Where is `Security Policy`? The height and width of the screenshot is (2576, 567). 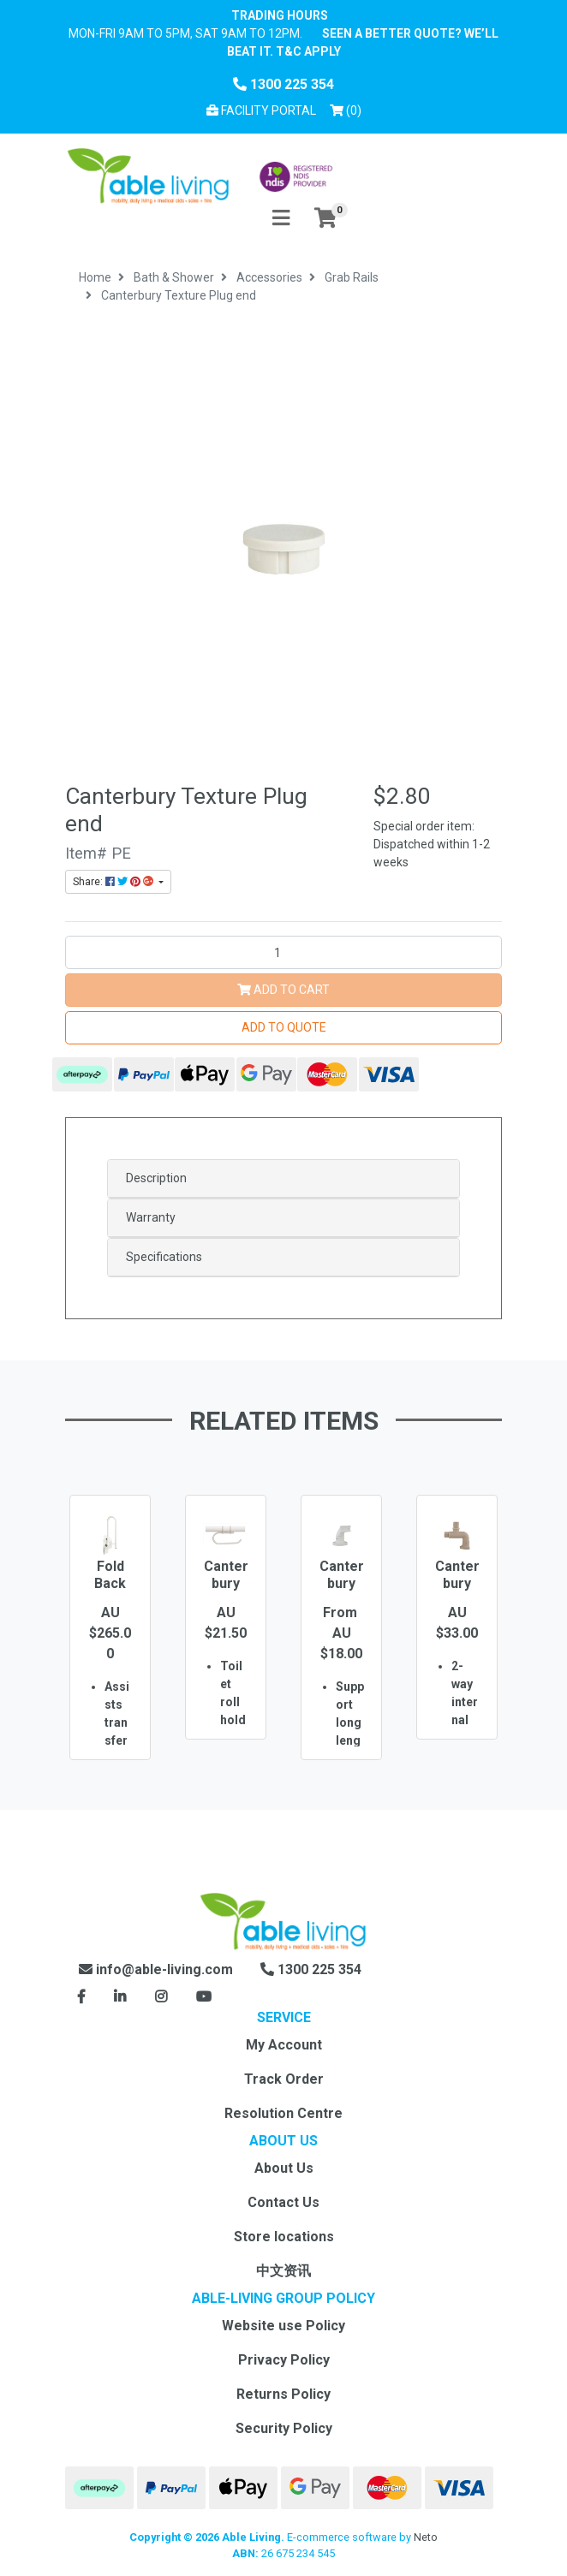 Security Policy is located at coordinates (284, 2428).